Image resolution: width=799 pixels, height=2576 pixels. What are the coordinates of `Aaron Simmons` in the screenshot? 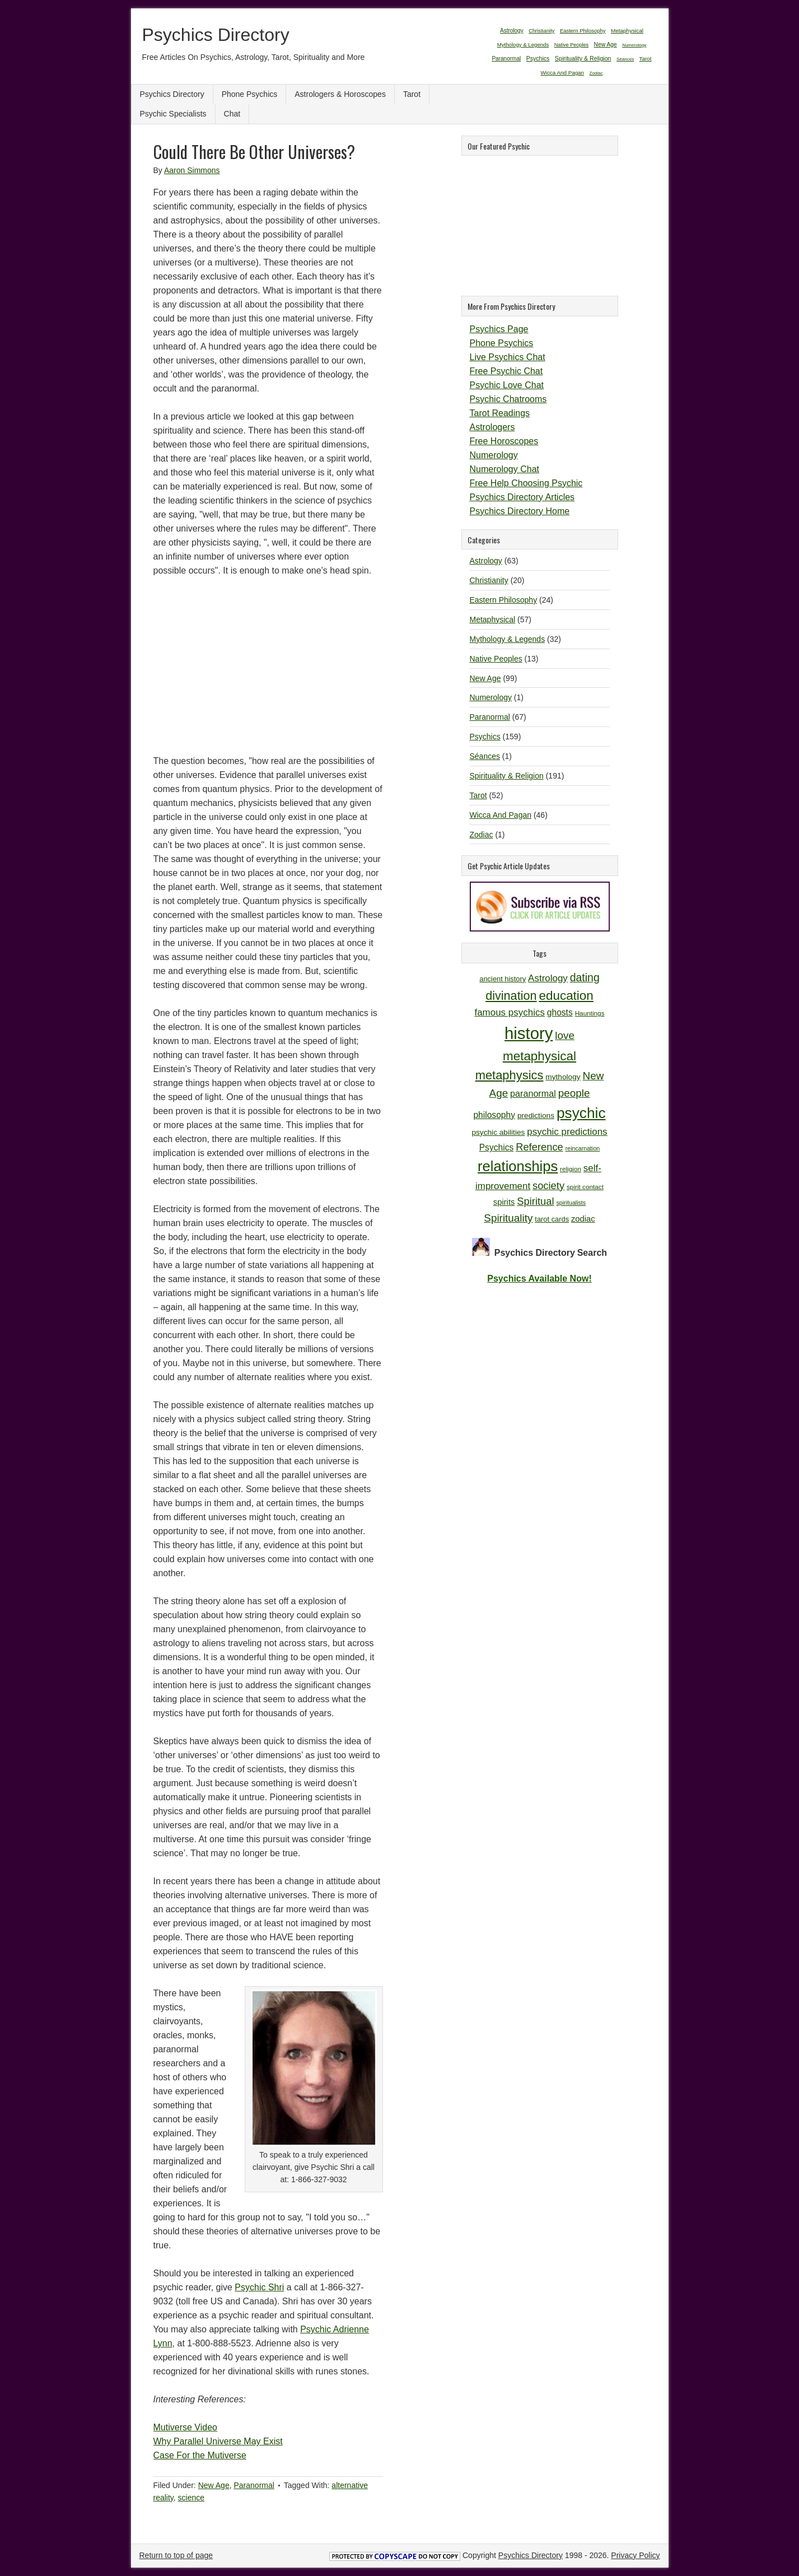 It's located at (192, 170).